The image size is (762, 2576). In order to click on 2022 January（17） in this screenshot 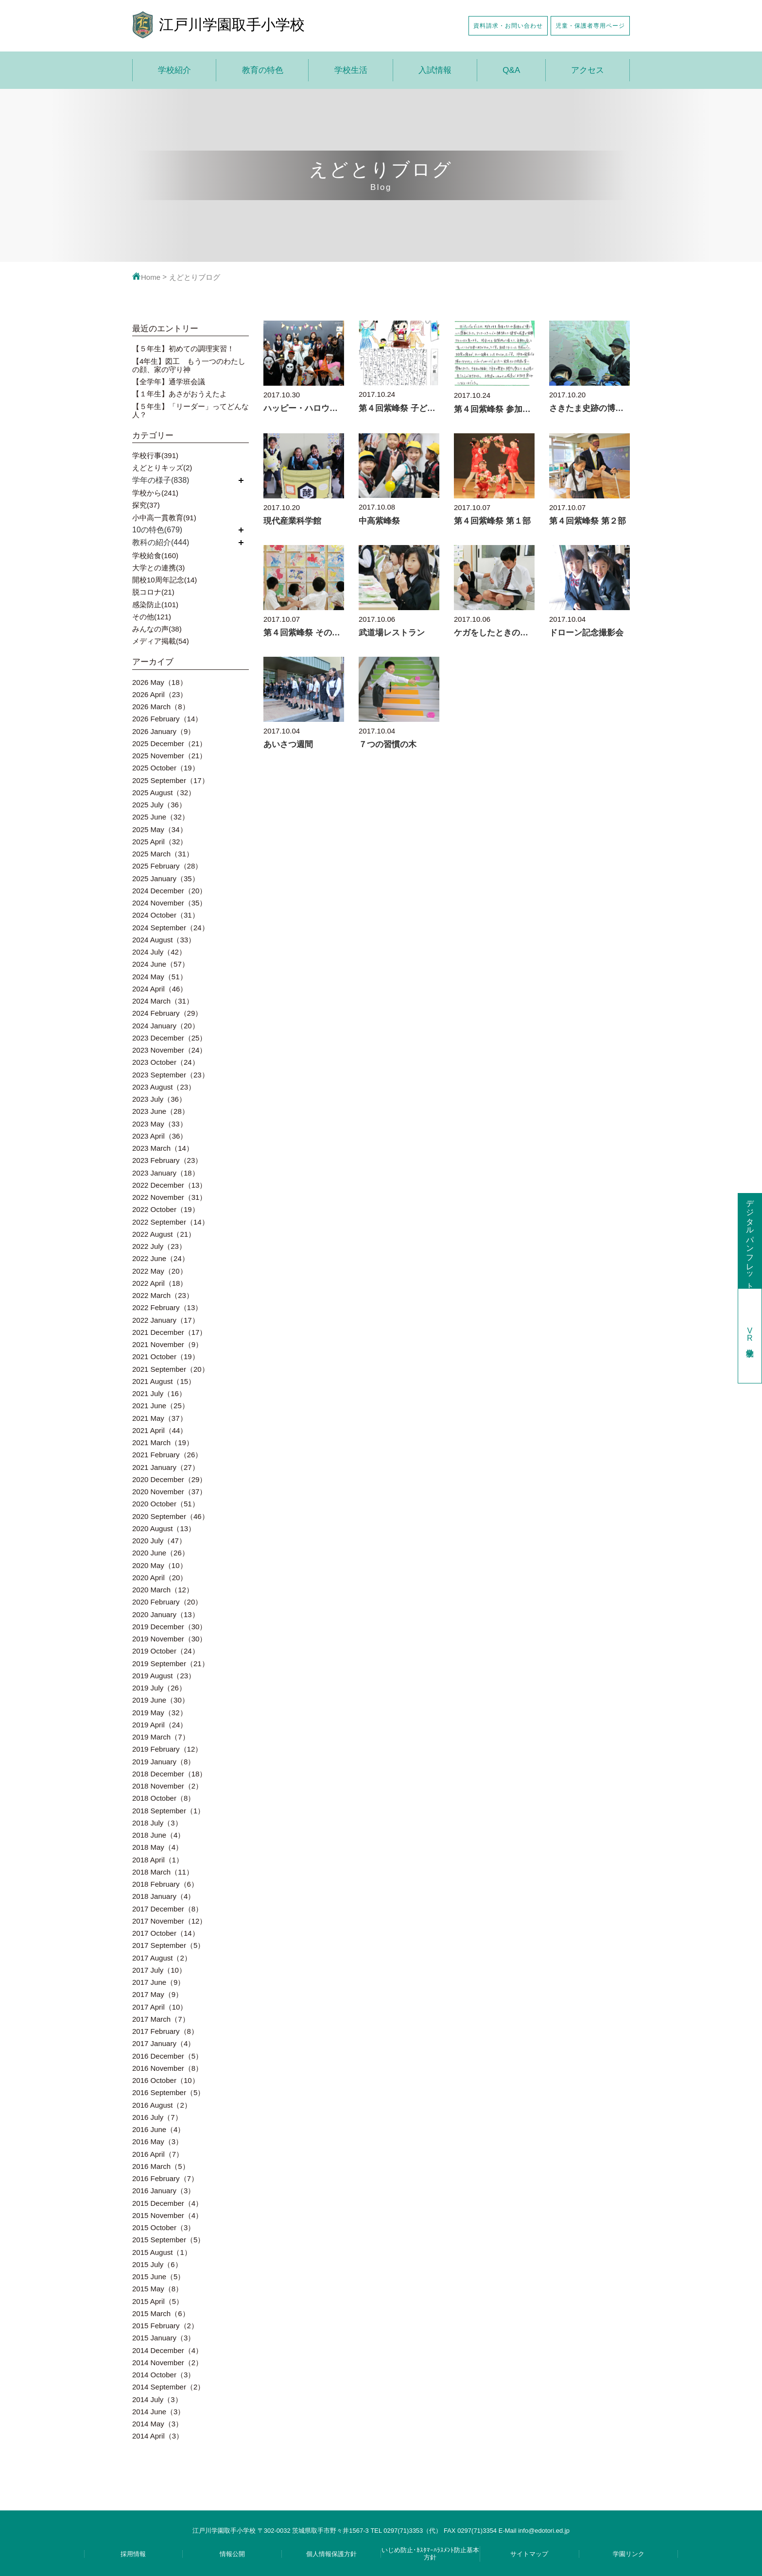, I will do `click(165, 1320)`.